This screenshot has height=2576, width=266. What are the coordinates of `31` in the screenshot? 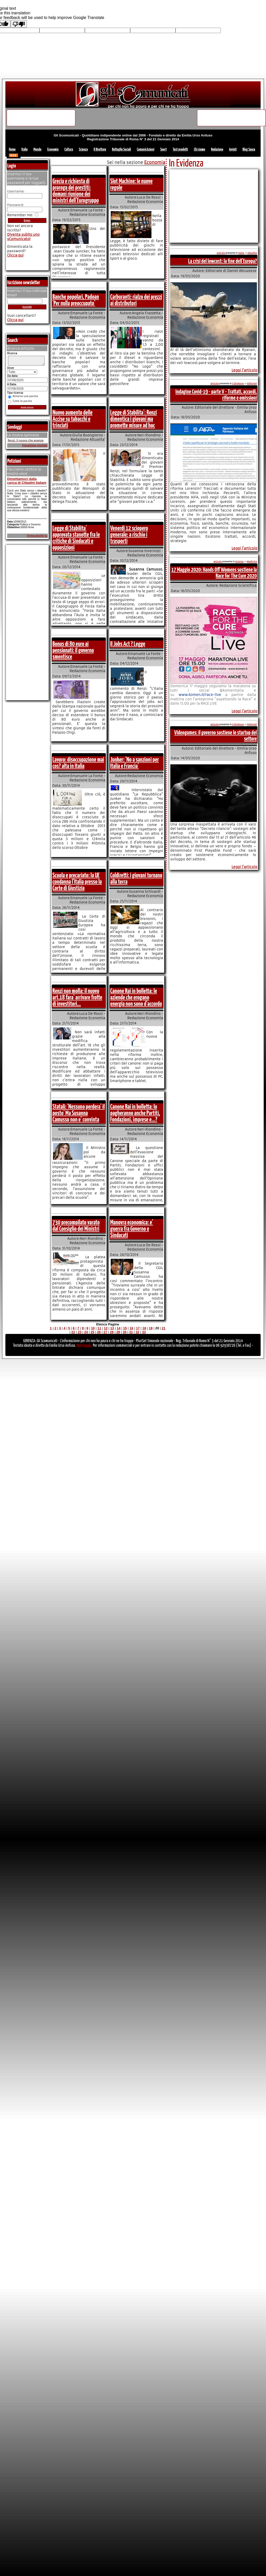 It's located at (131, 1332).